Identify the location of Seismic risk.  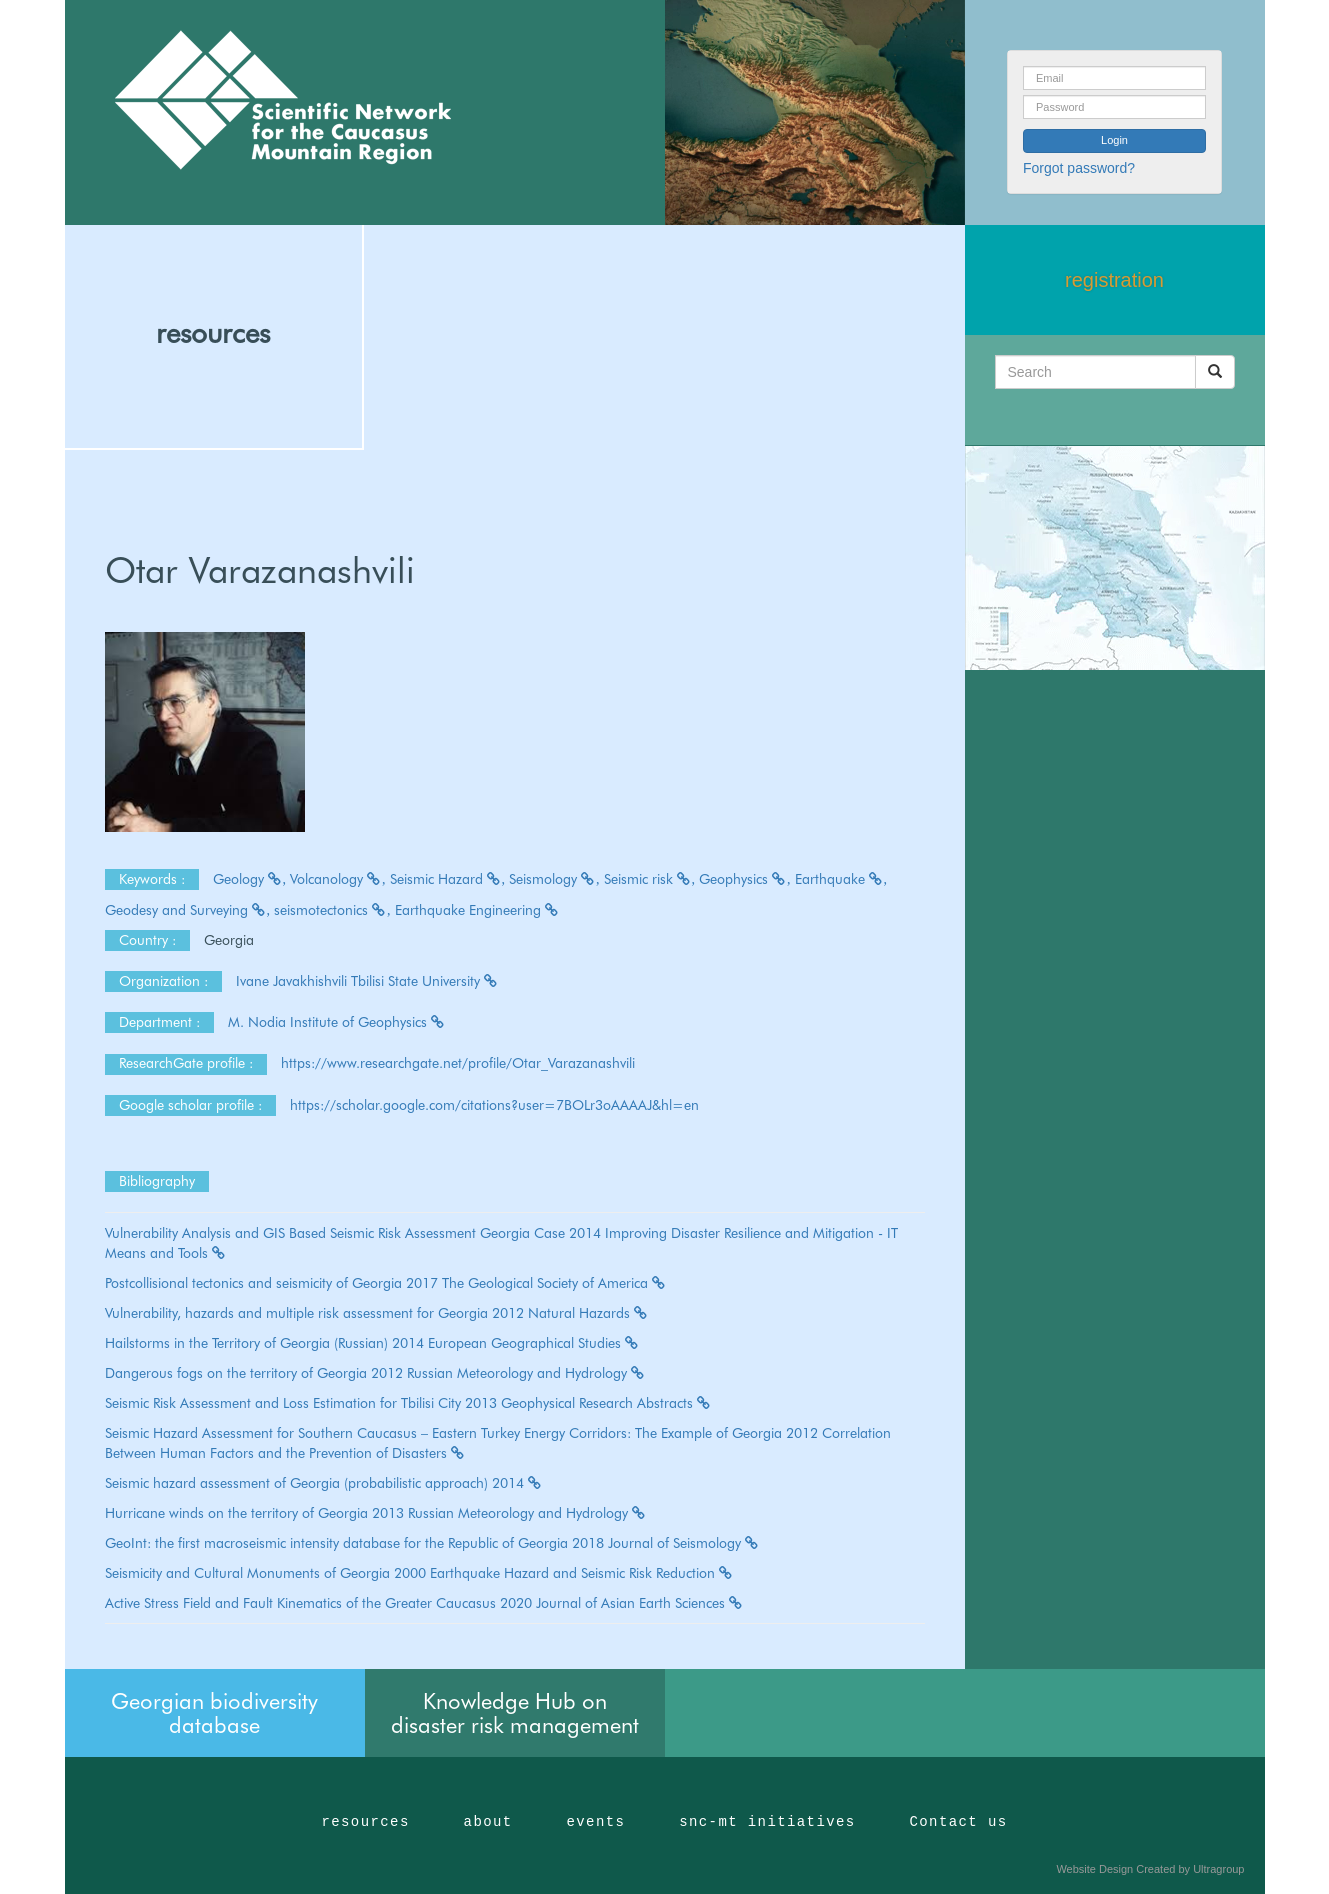
(650, 879).